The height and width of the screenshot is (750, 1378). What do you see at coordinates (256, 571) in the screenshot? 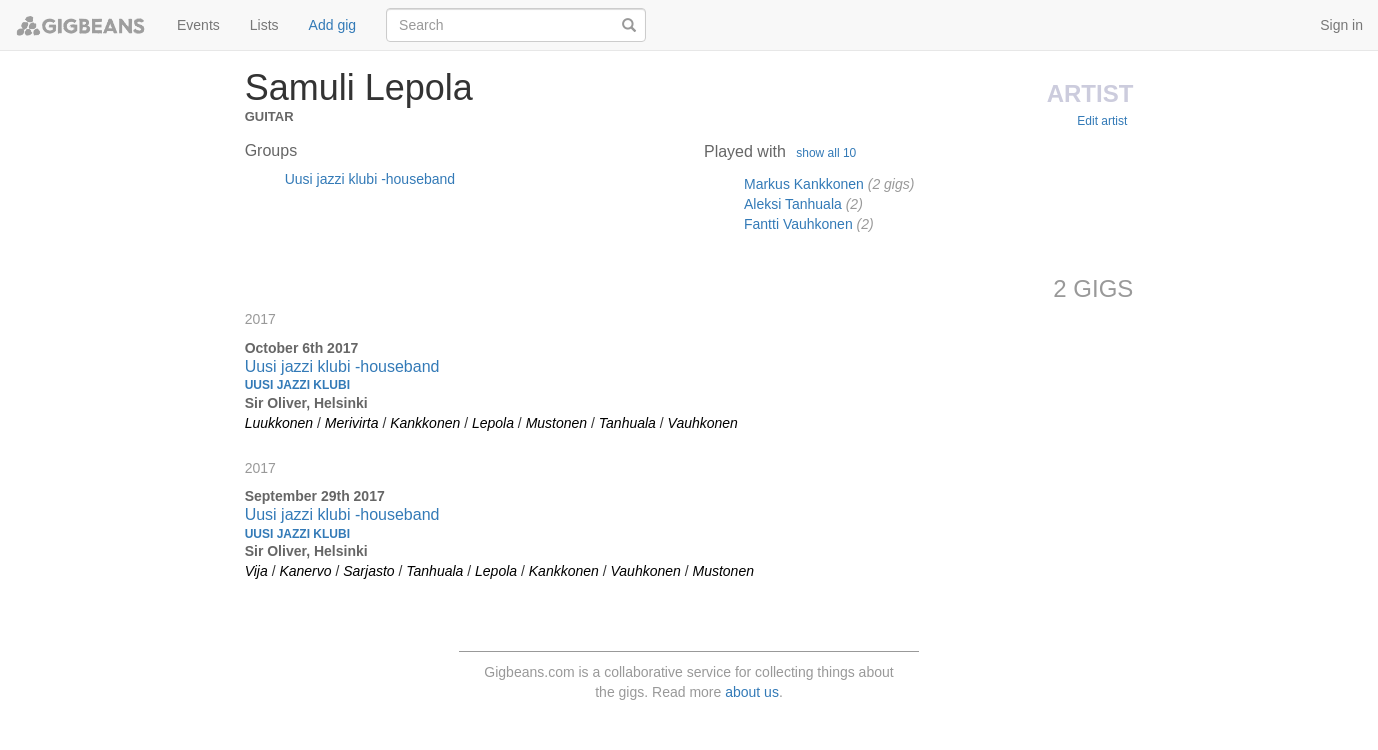
I see `Vija` at bounding box center [256, 571].